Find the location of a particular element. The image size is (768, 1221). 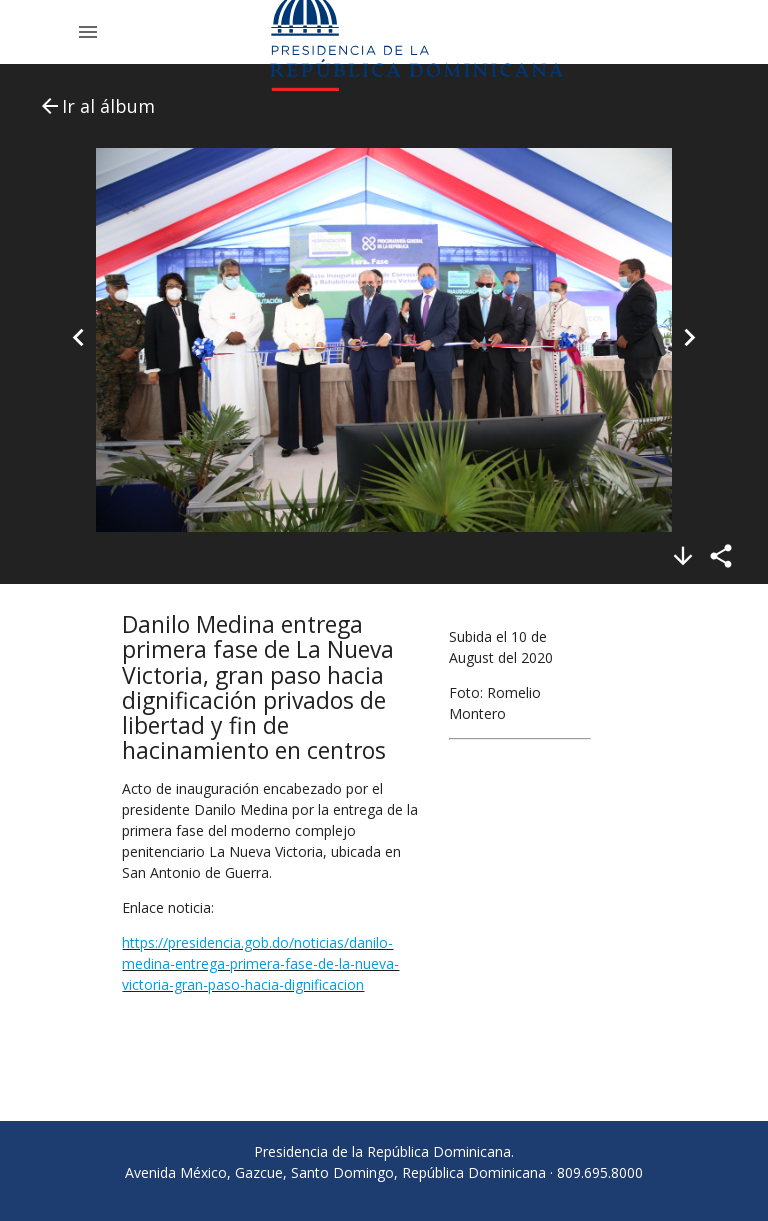

Ir al álbum is located at coordinates (96, 106).